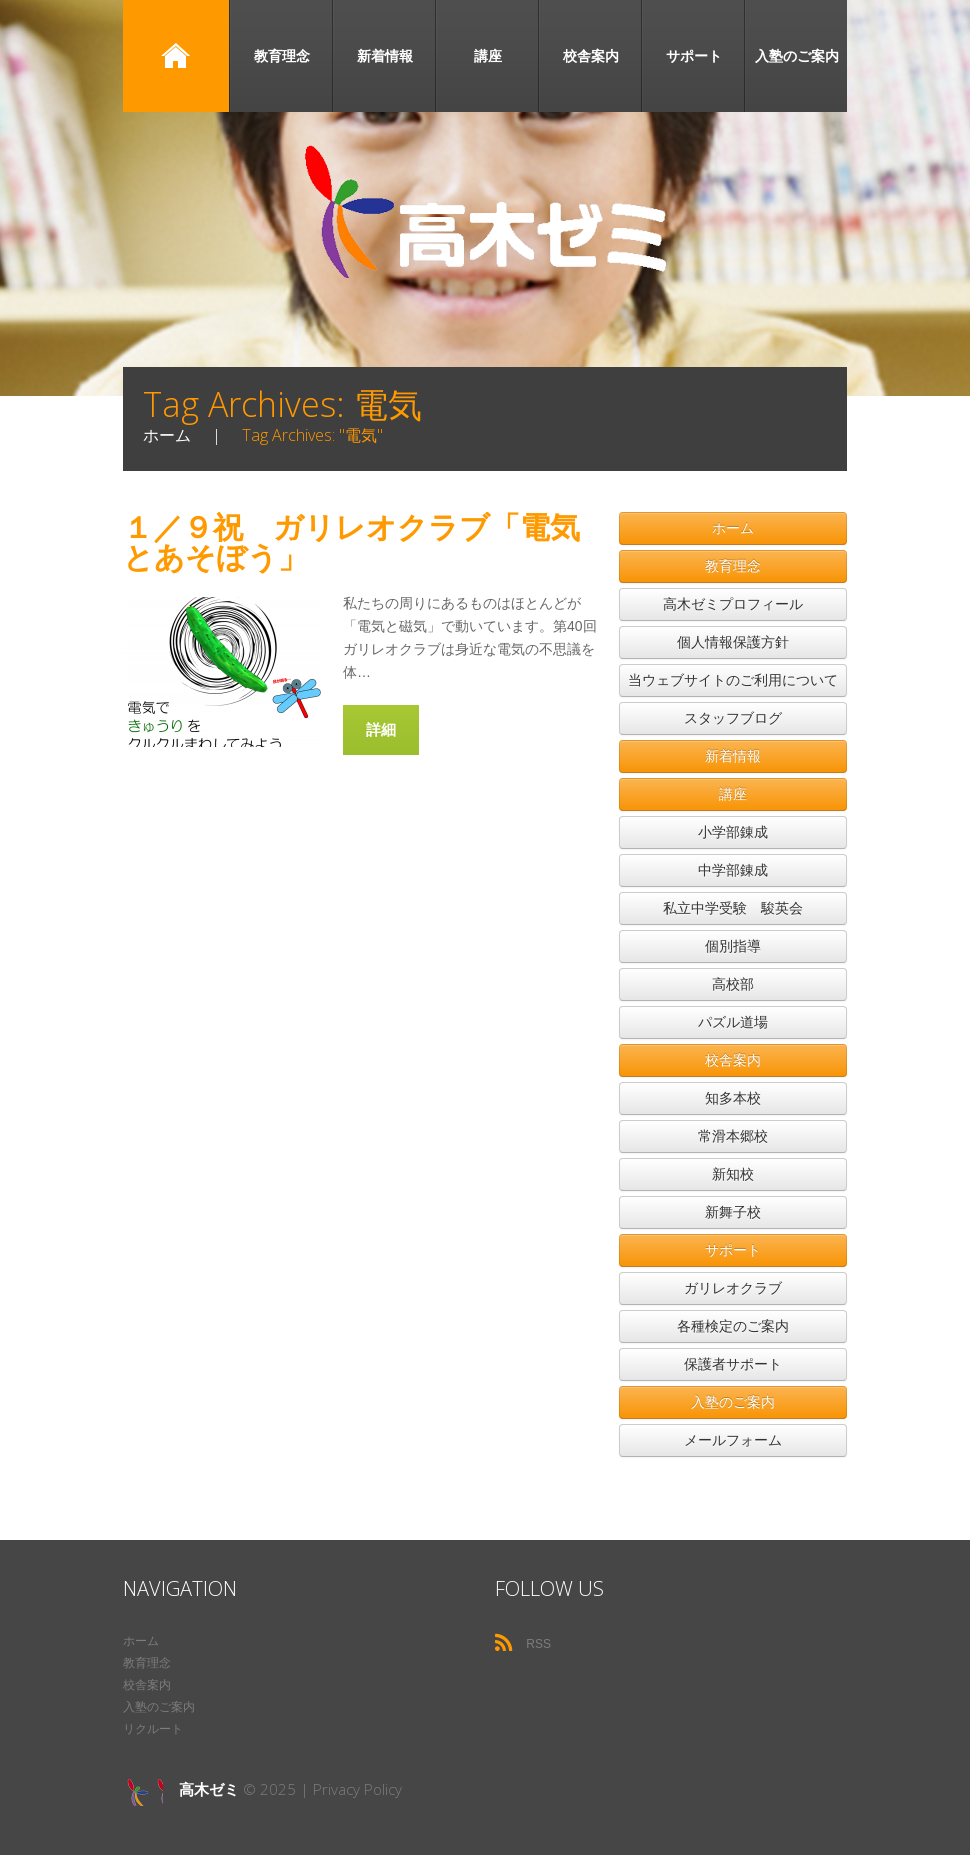 This screenshot has height=1855, width=970. Describe the element at coordinates (209, 1789) in the screenshot. I see `高木ゼミ` at that location.